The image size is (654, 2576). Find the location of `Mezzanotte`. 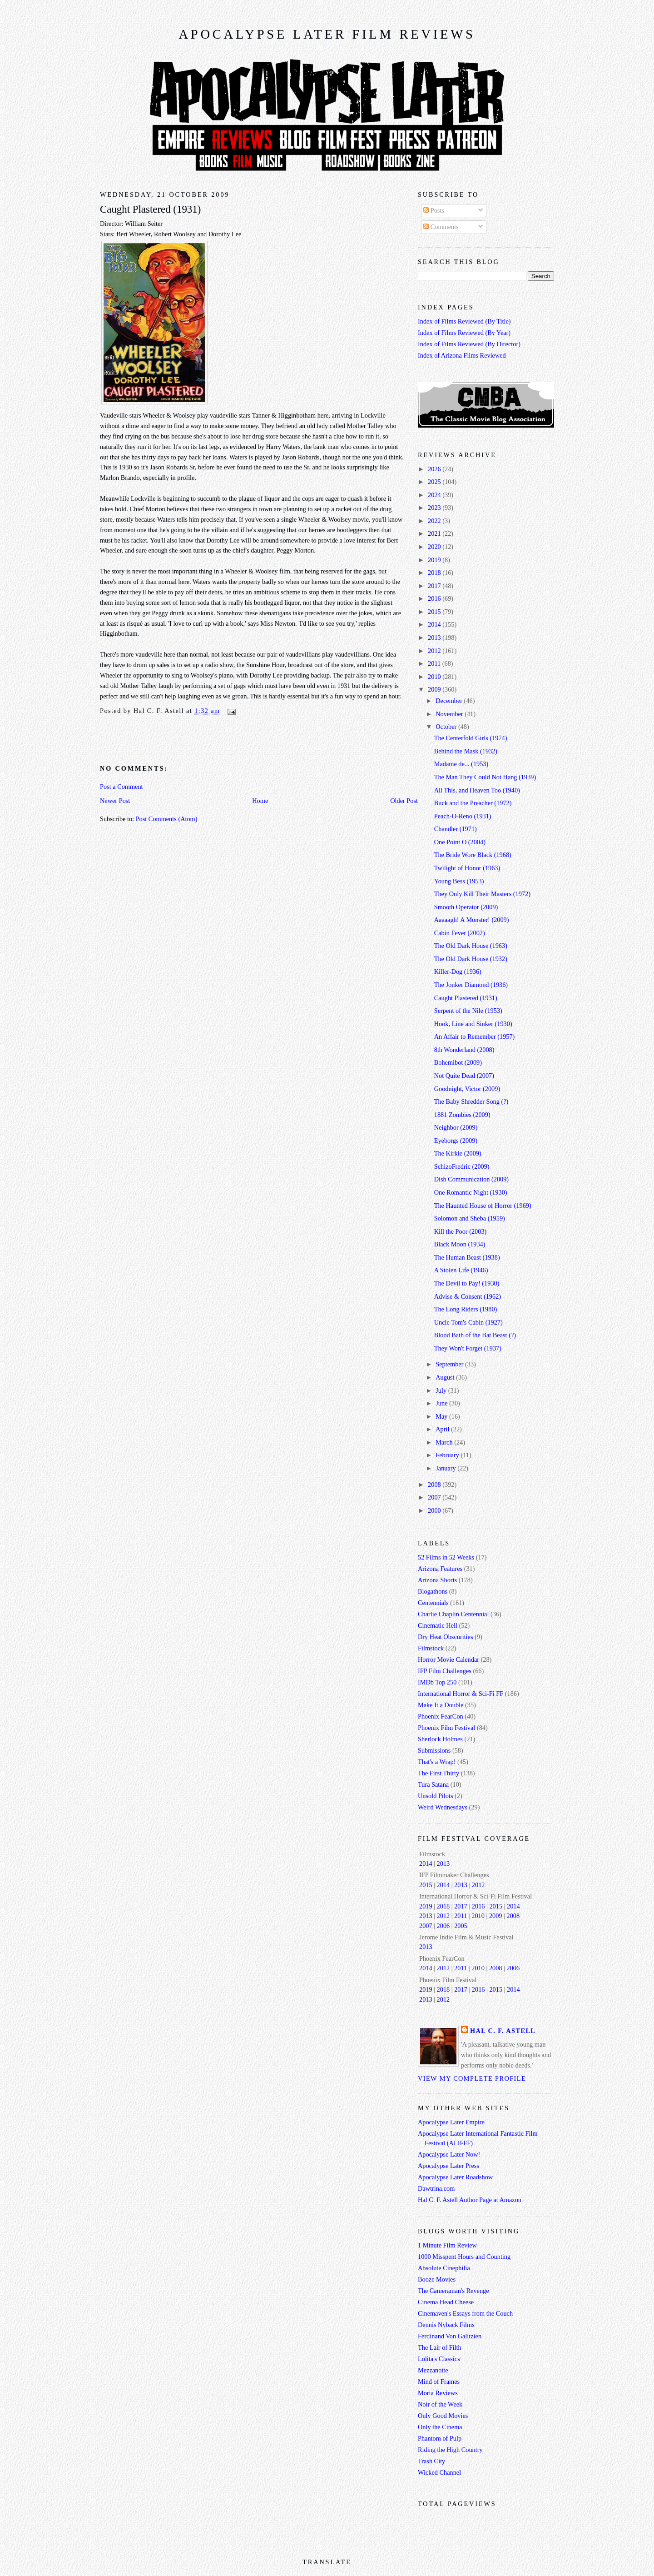

Mezzanotte is located at coordinates (433, 2370).